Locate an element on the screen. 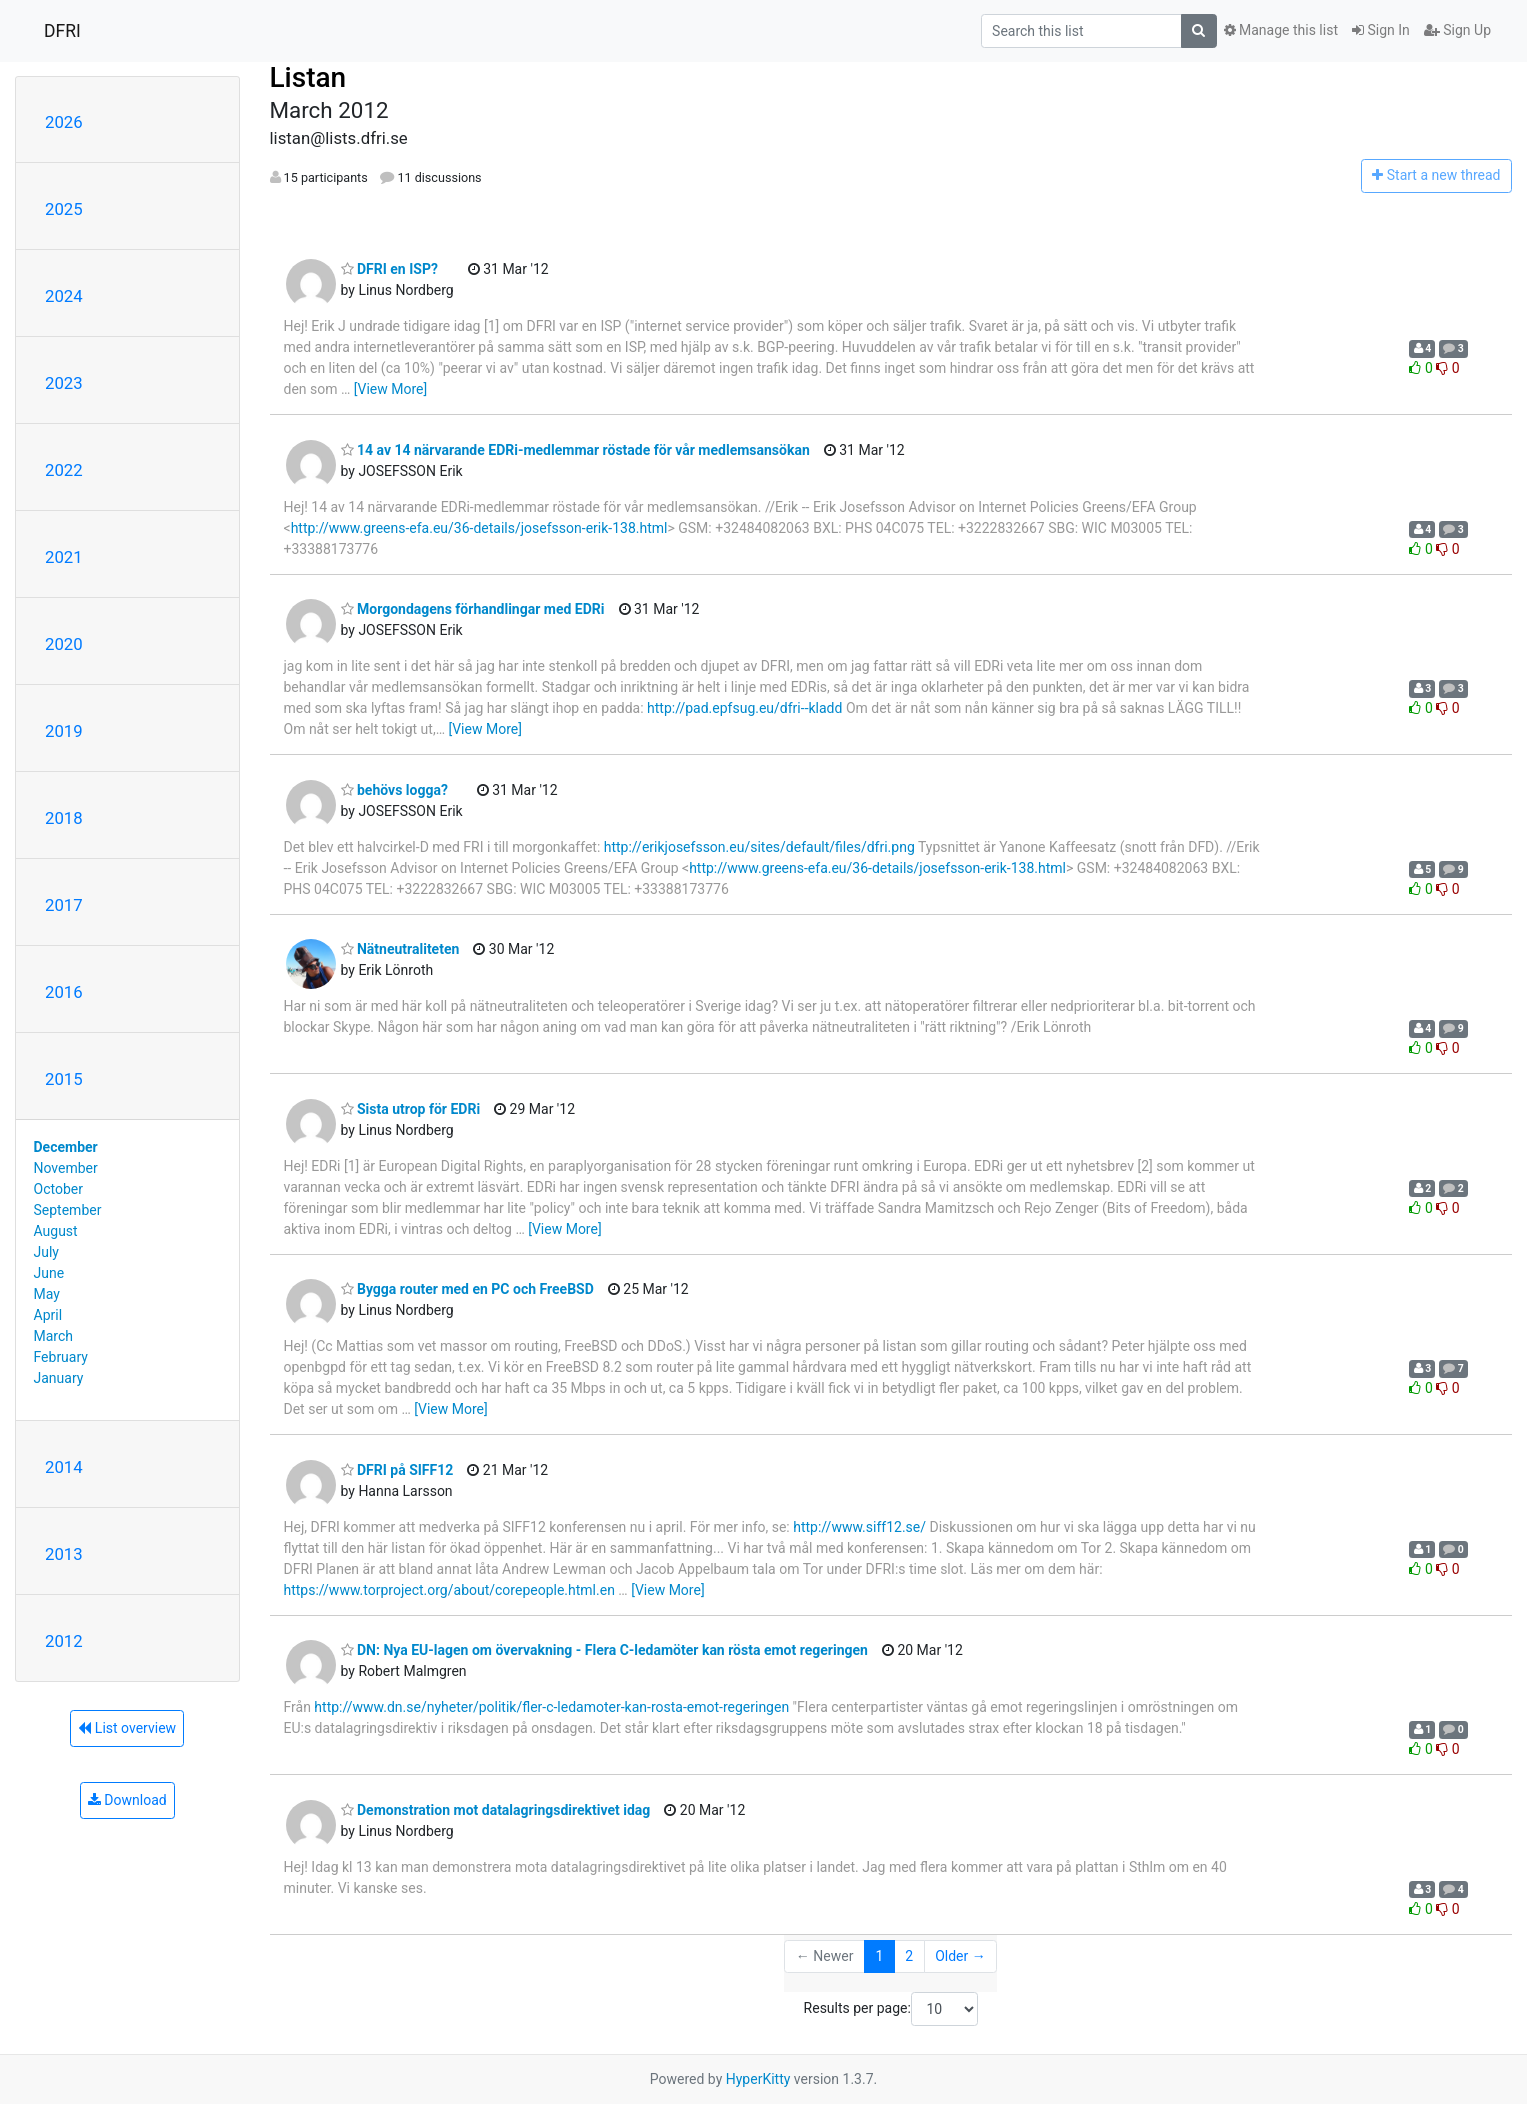 The image size is (1527, 2104). March is located at coordinates (54, 1336).